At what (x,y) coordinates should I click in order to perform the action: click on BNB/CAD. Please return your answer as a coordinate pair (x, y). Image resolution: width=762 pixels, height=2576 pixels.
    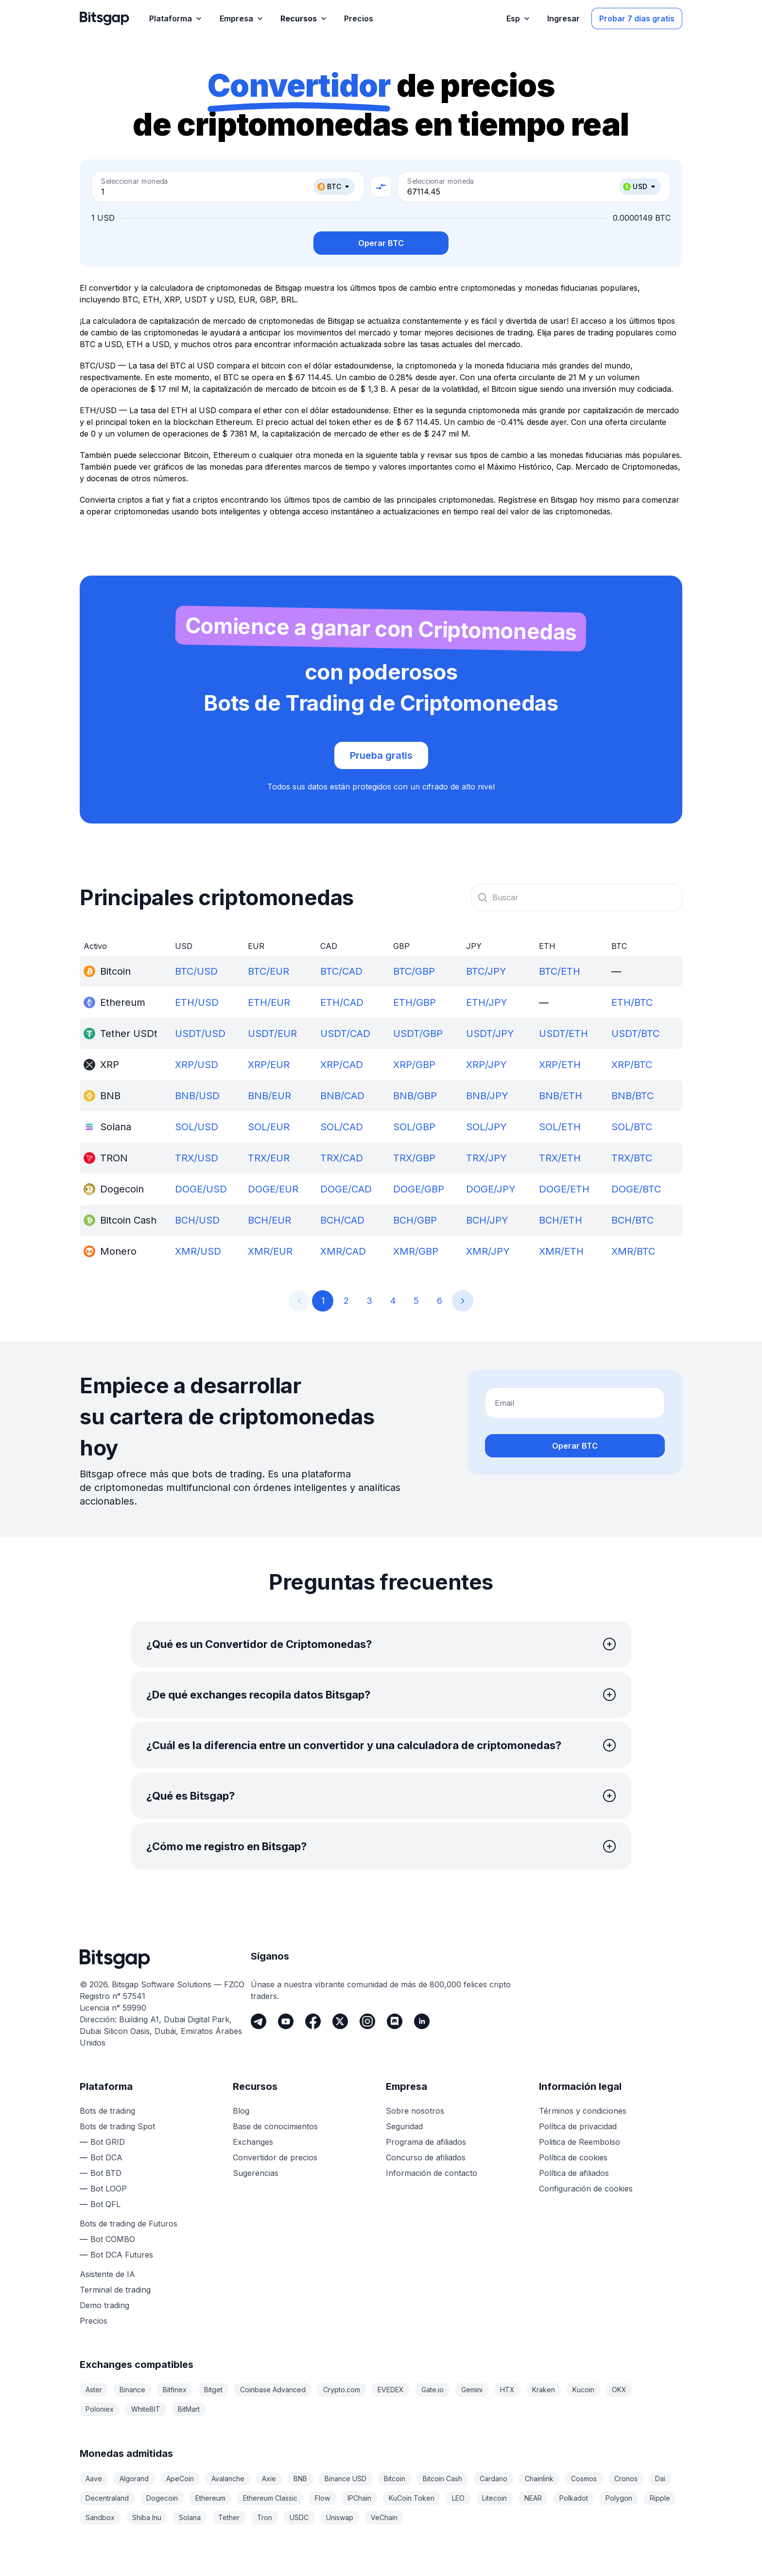
    Looking at the image, I should click on (342, 1096).